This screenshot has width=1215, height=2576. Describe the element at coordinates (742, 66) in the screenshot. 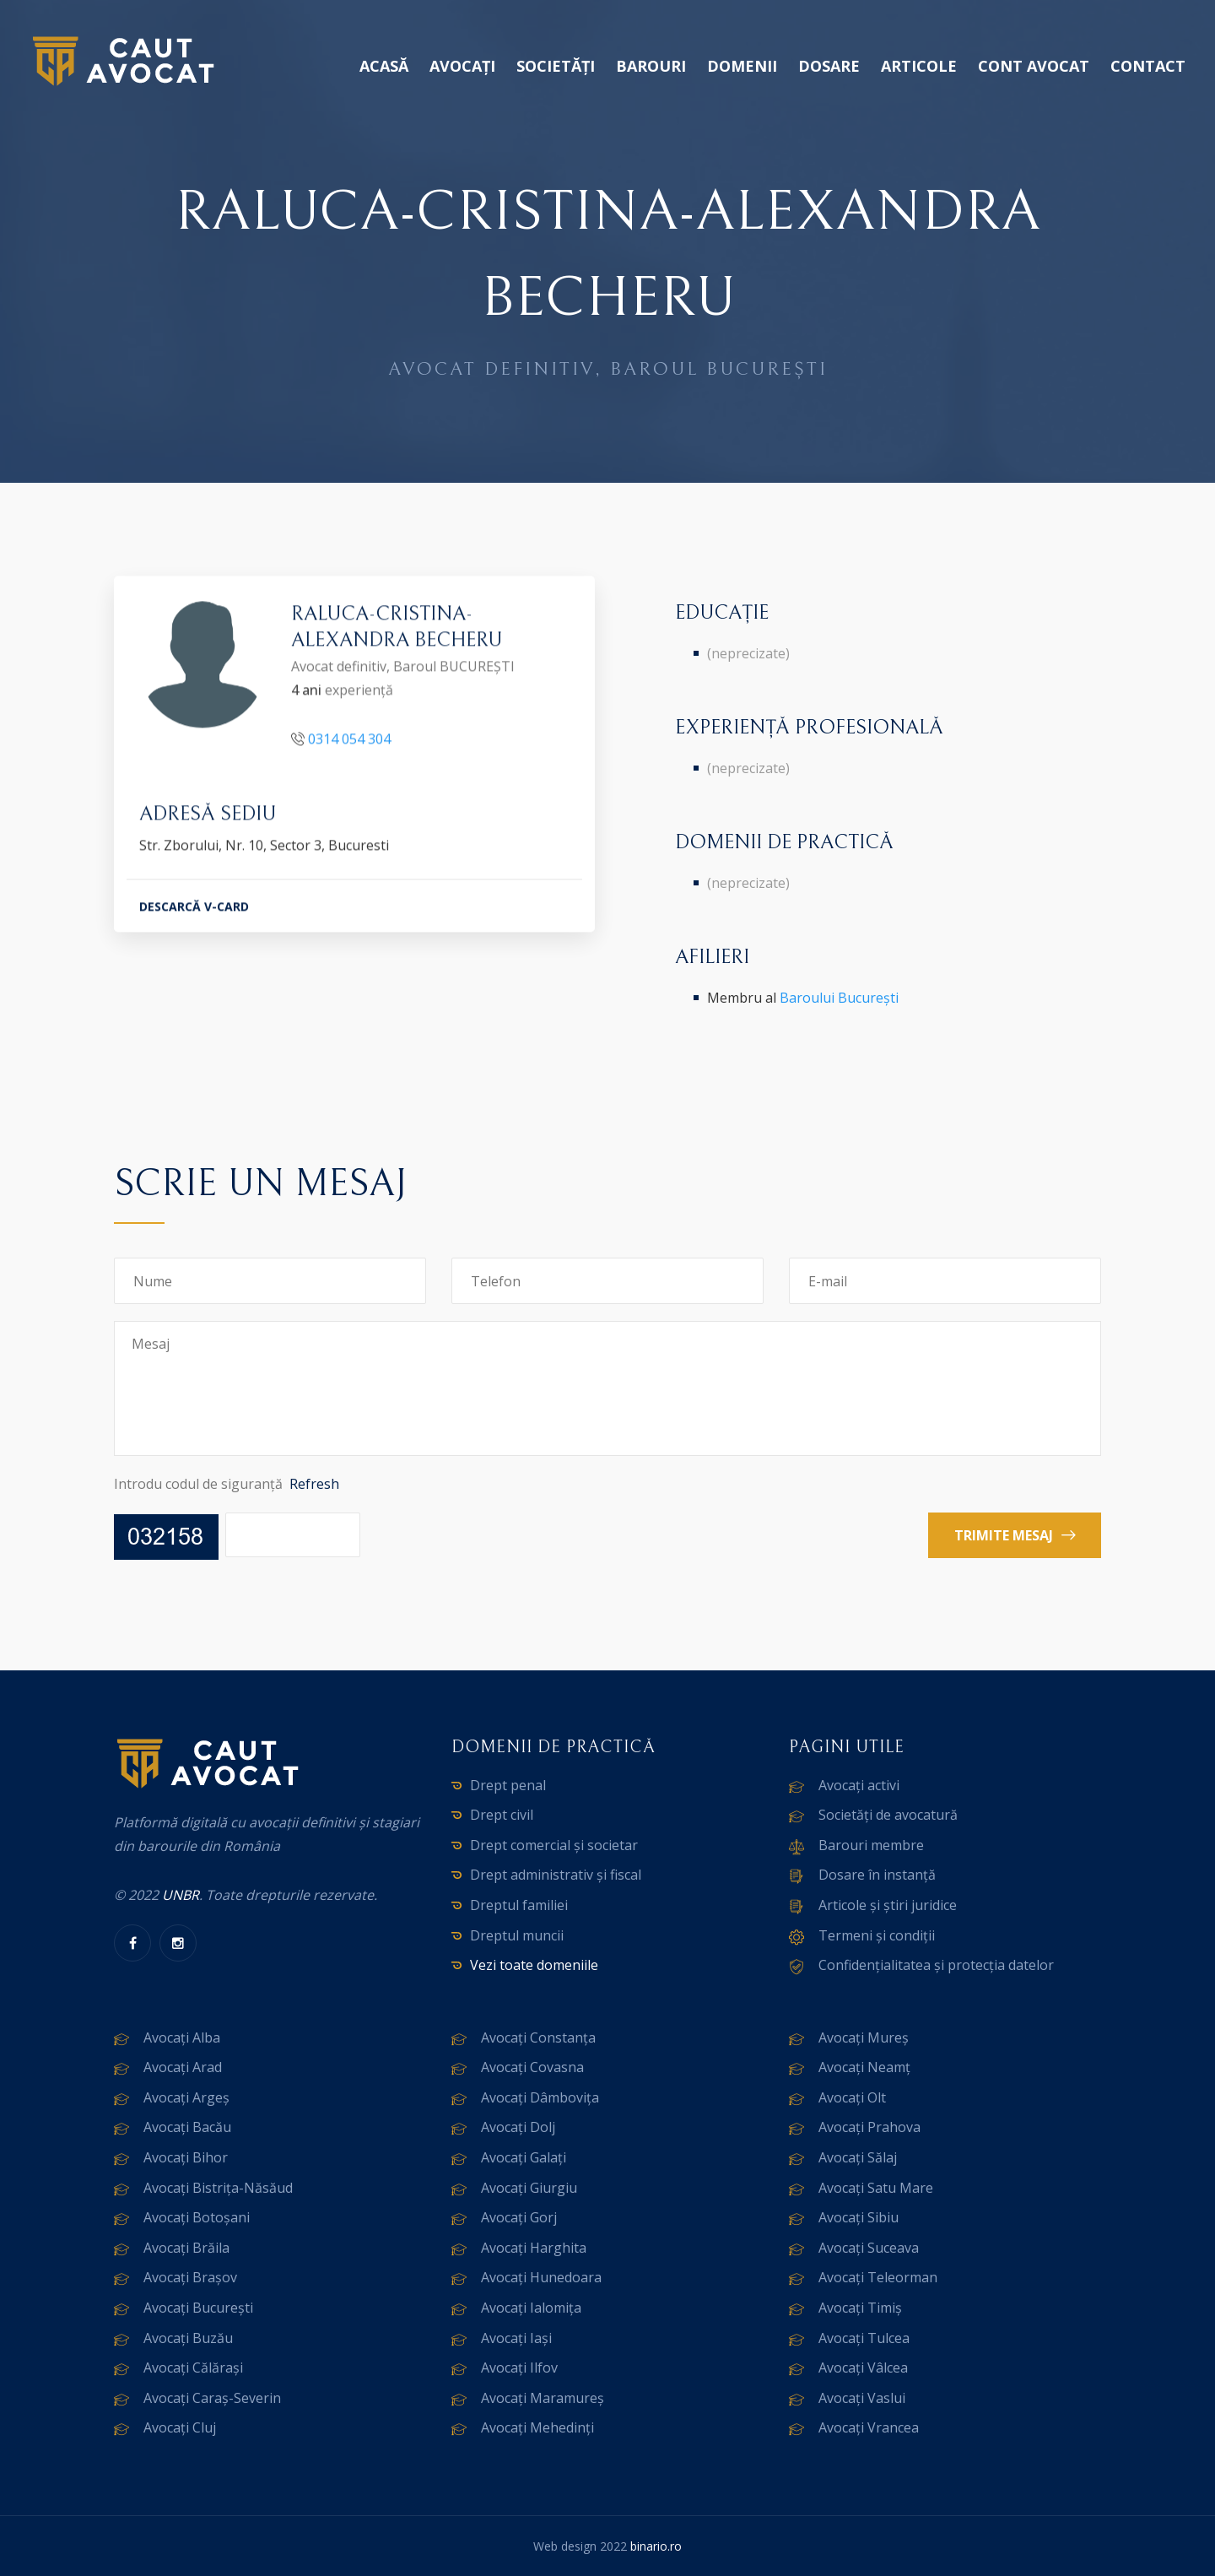

I see `Domenii` at that location.